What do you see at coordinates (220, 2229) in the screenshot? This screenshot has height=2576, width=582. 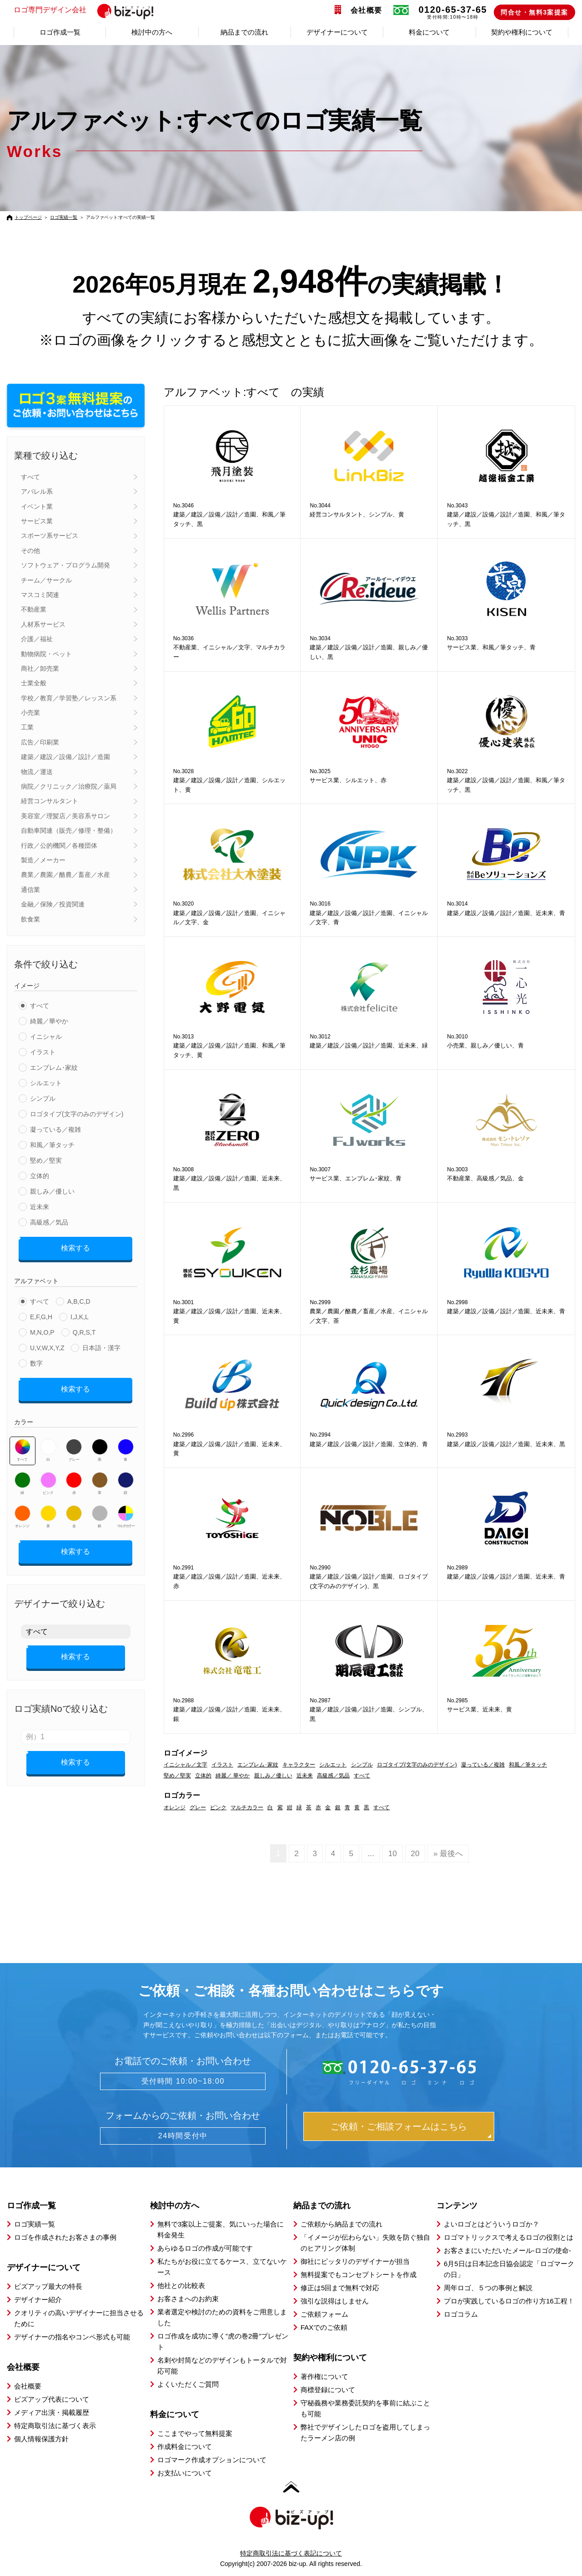 I see `無料で3案以上ご提案、気にいった場合に料金発生` at bounding box center [220, 2229].